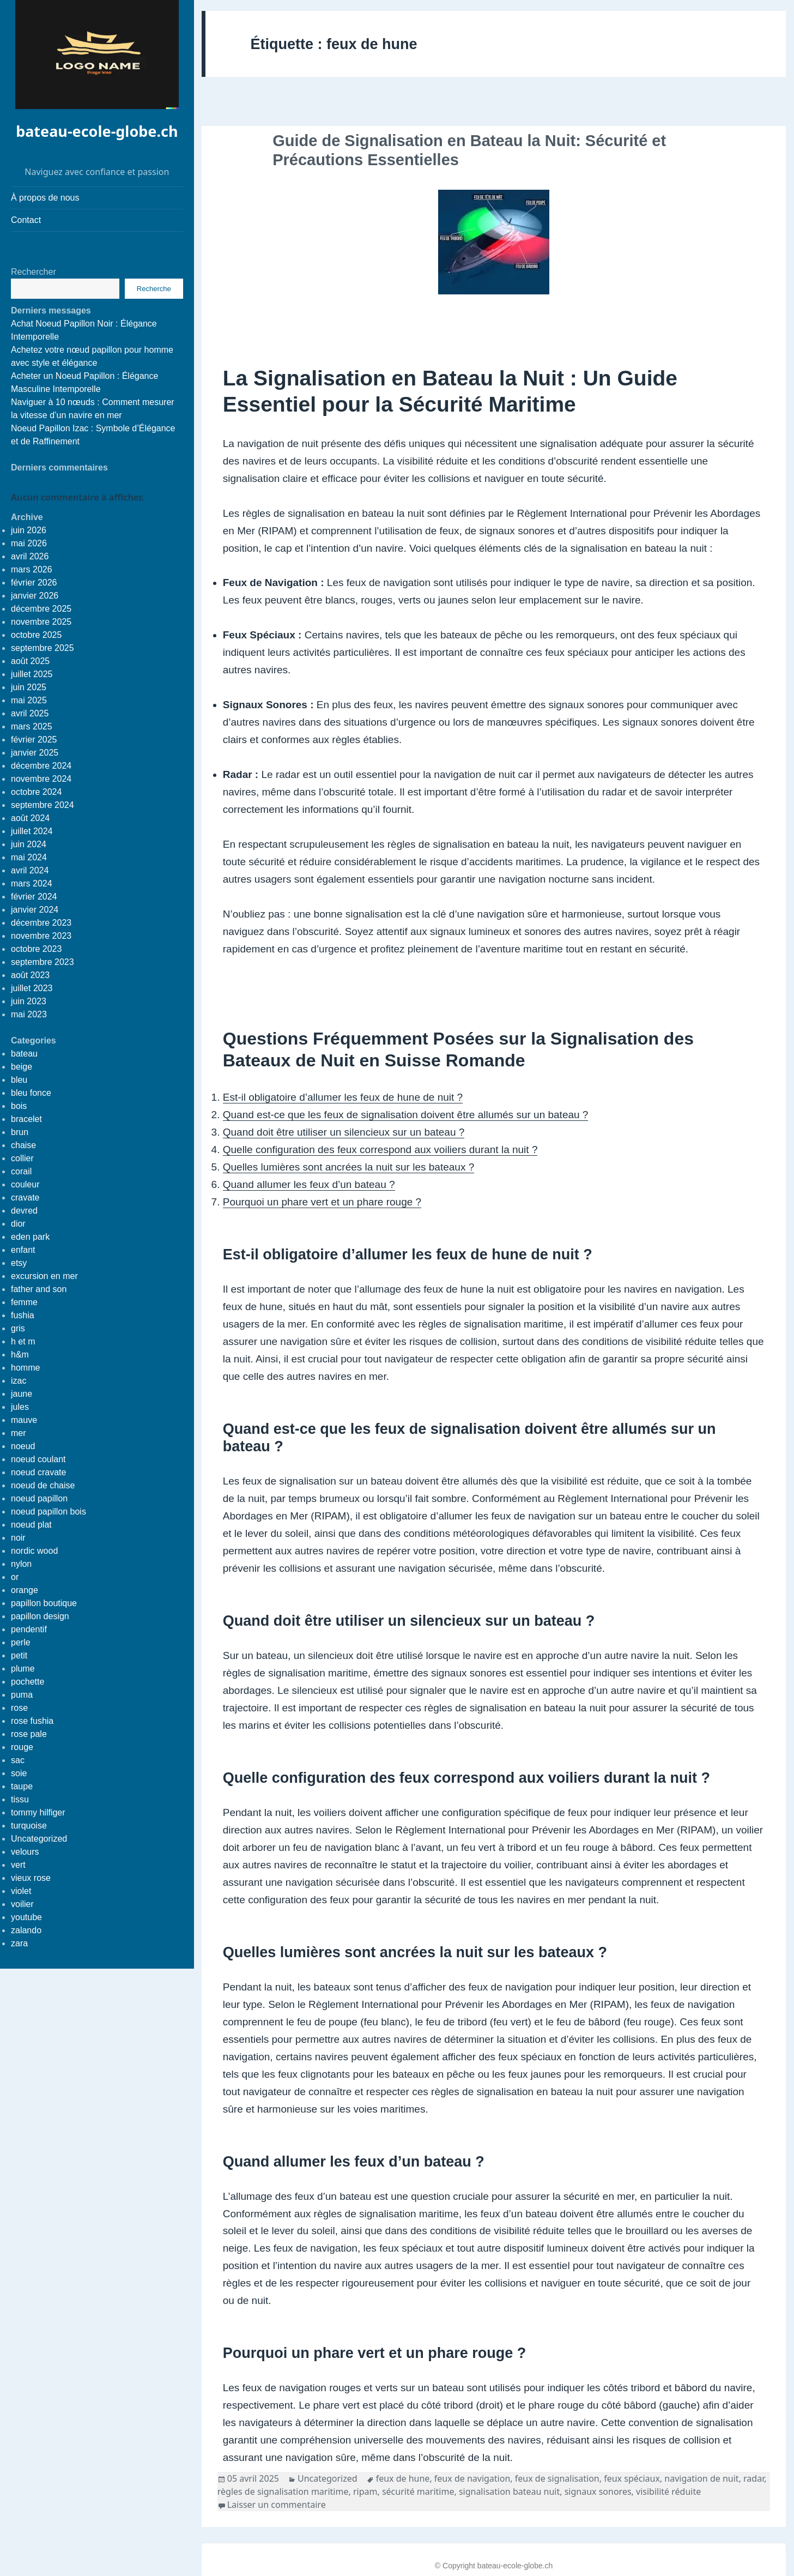 This screenshot has width=794, height=2576. I want to click on bleu fonce, so click(31, 1092).